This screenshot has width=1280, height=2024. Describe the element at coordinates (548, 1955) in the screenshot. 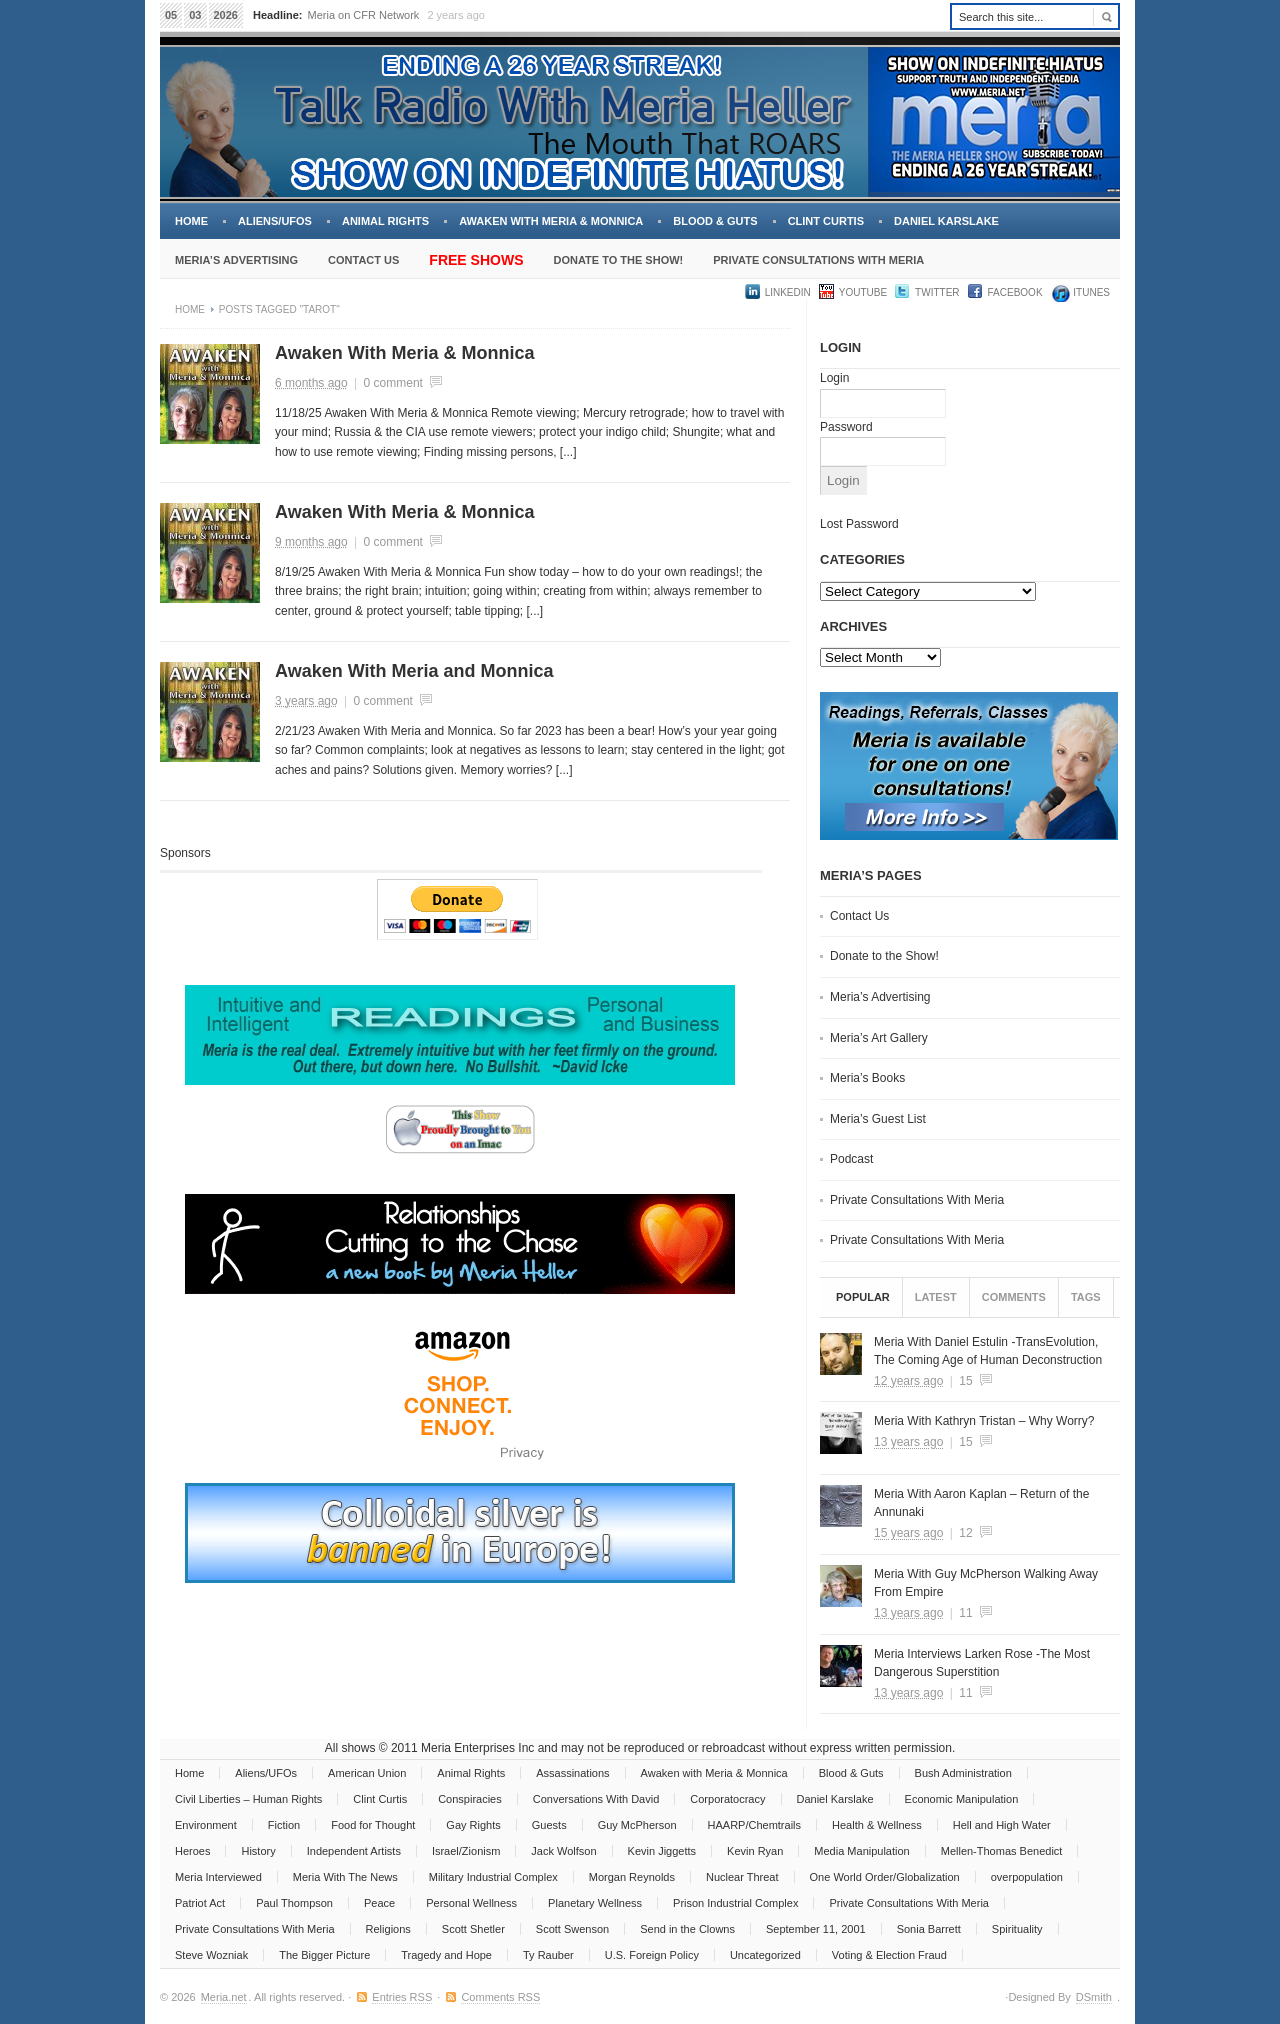

I see `Ty Rauber` at that location.